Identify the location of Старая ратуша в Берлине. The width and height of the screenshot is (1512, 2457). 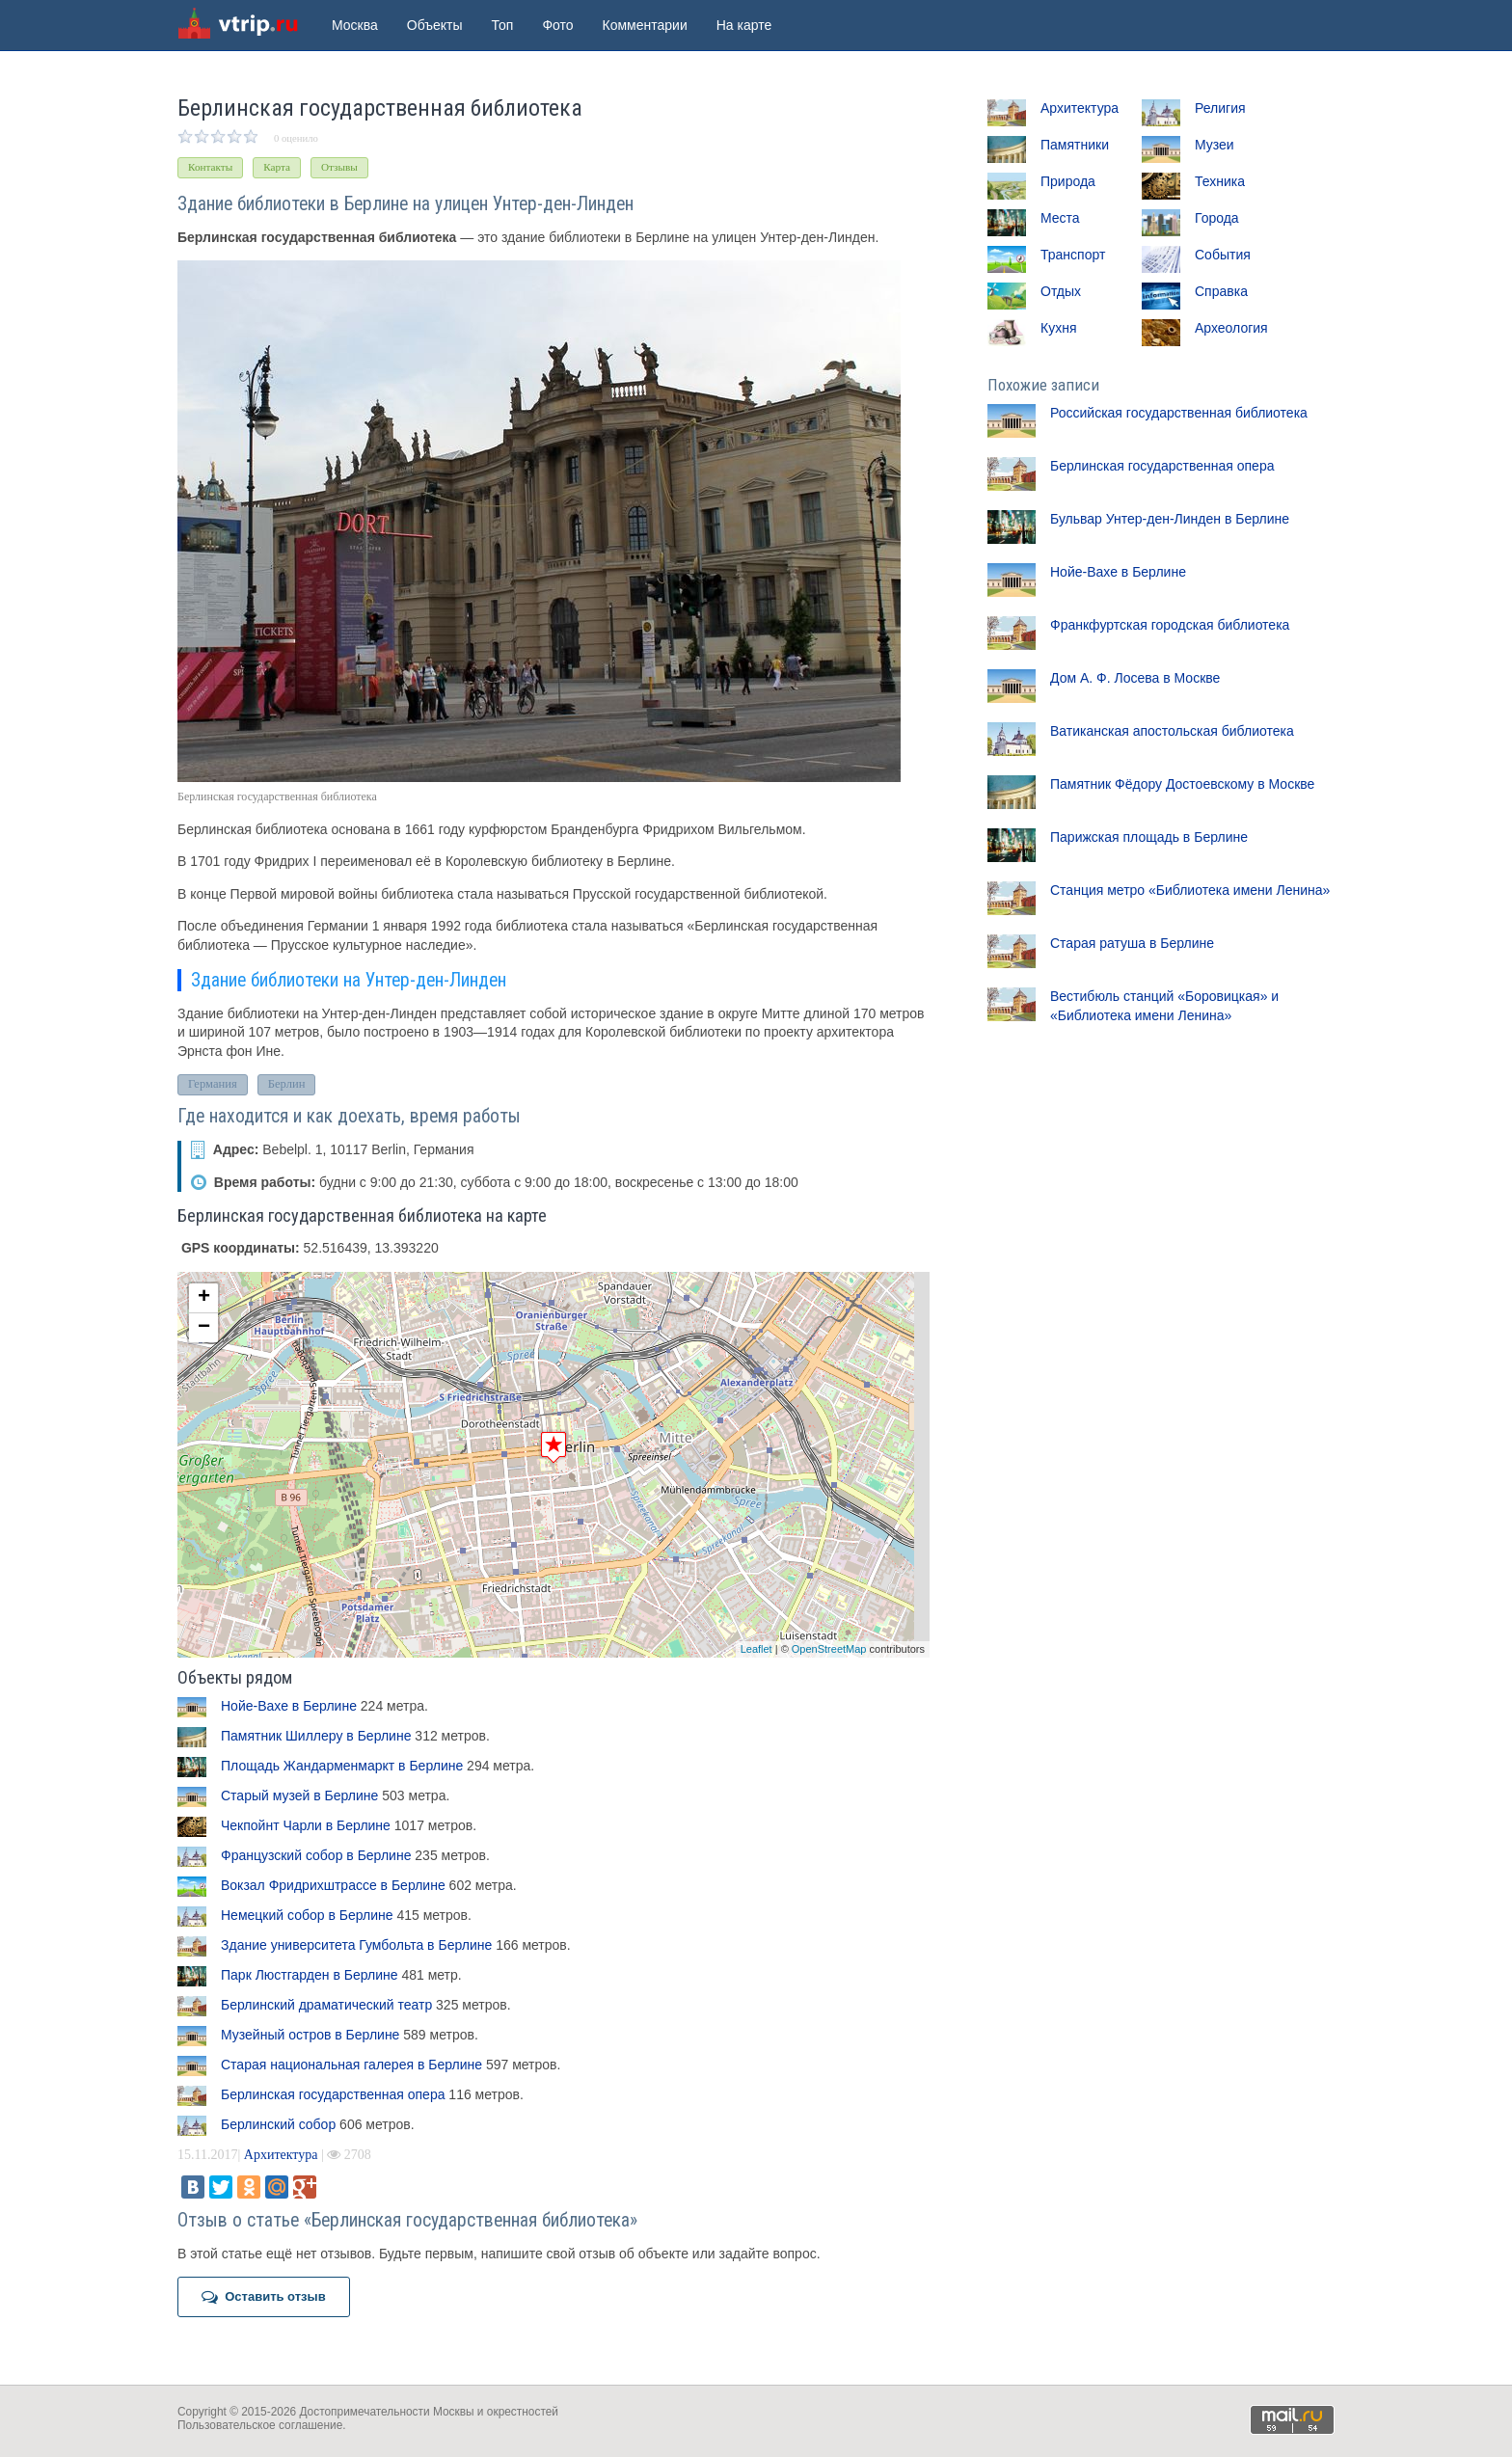
(1132, 943).